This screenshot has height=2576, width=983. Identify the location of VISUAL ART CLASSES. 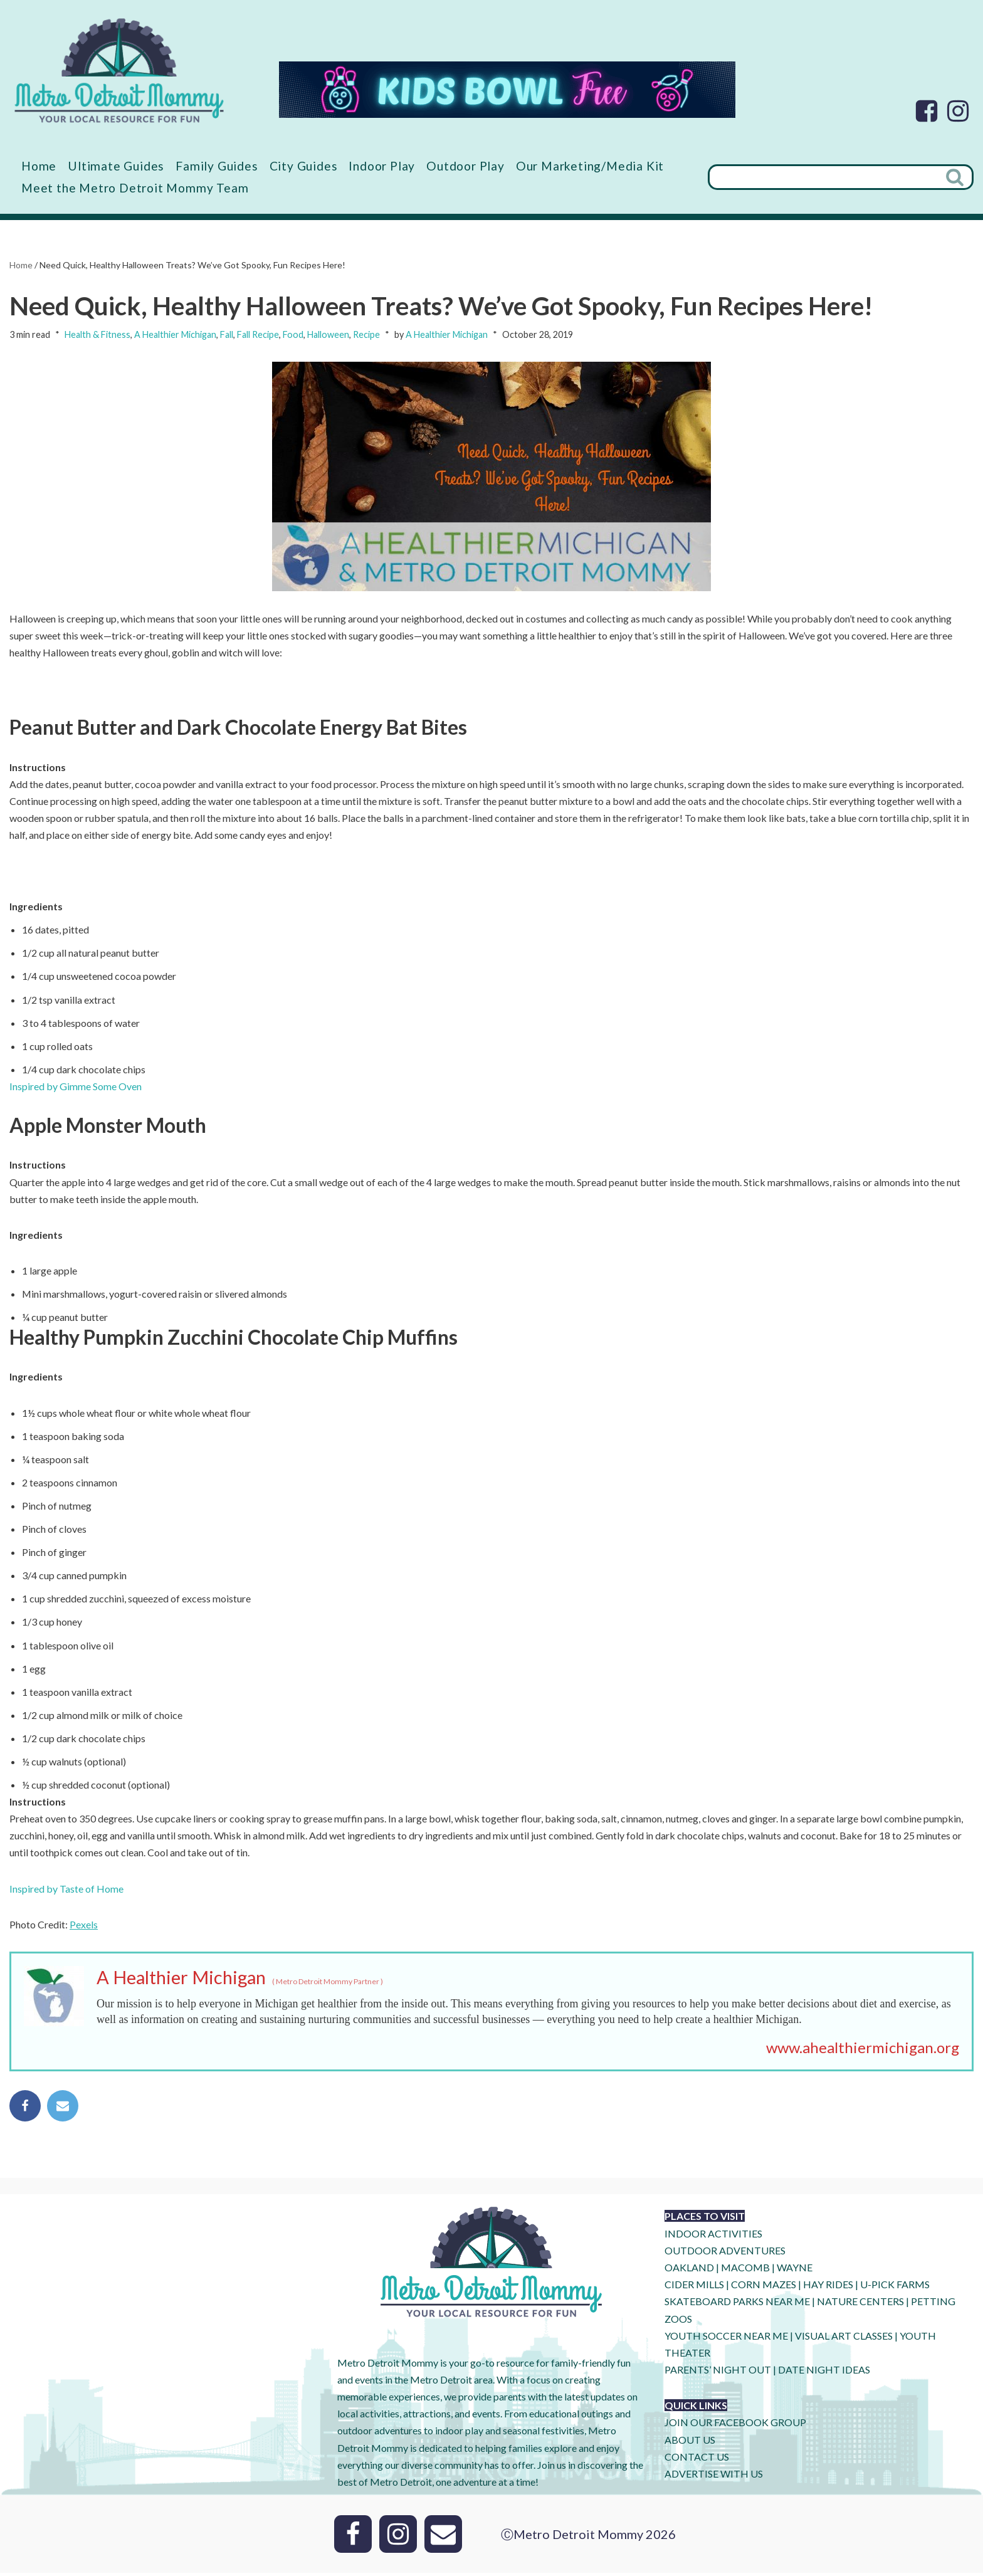
(844, 2339).